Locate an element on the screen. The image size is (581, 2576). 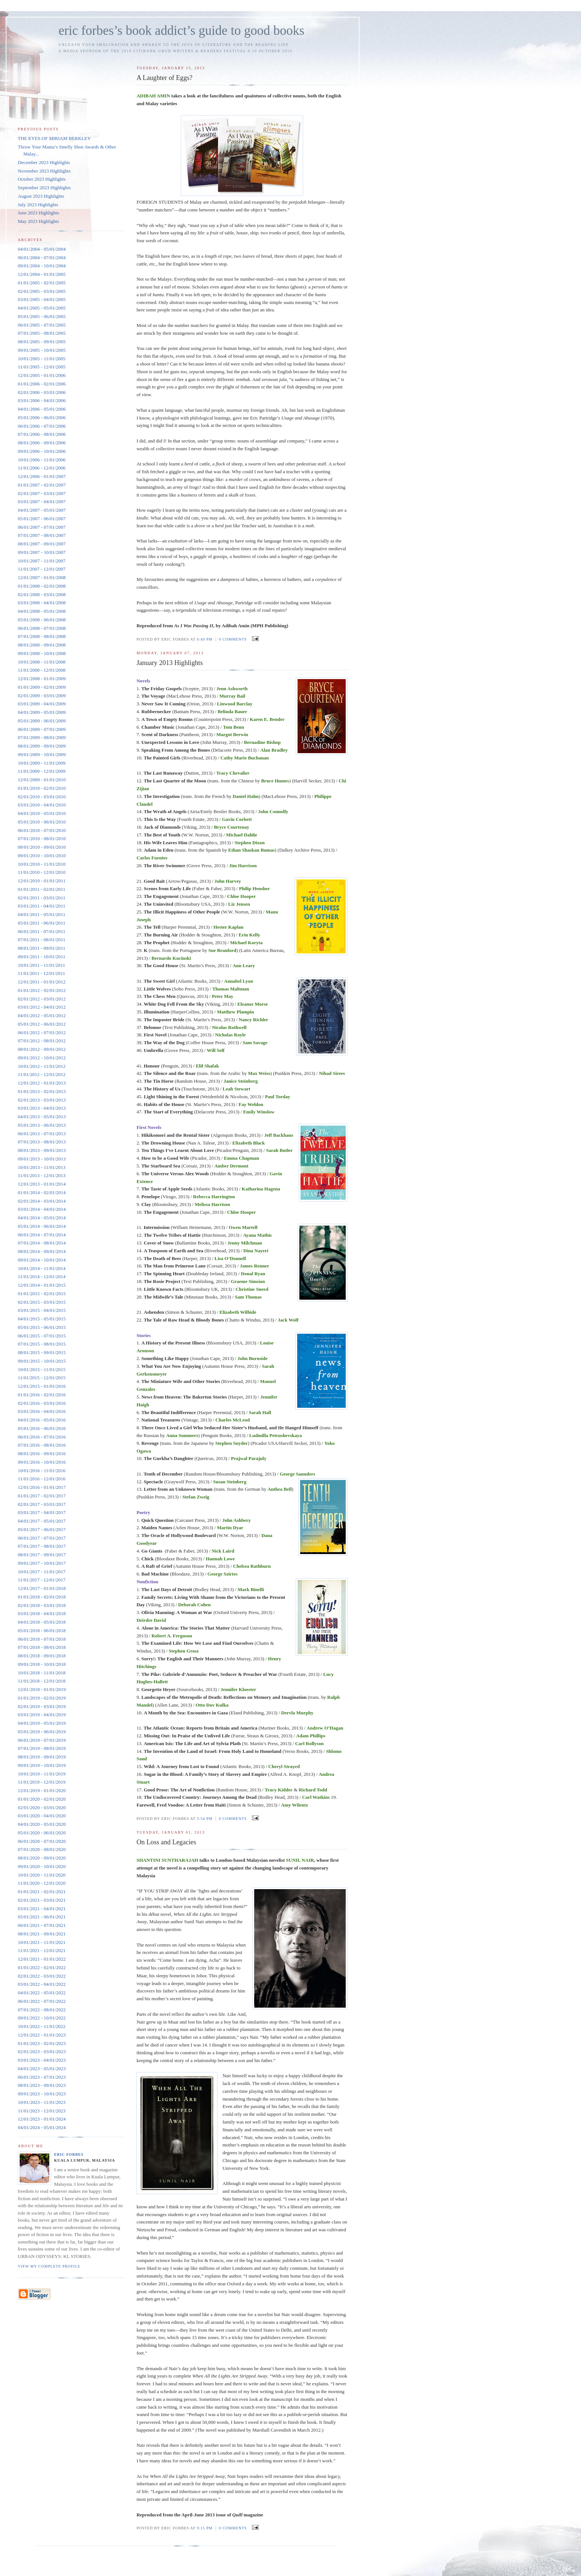
06/01/2010 - 07/01/2010 is located at coordinates (42, 830).